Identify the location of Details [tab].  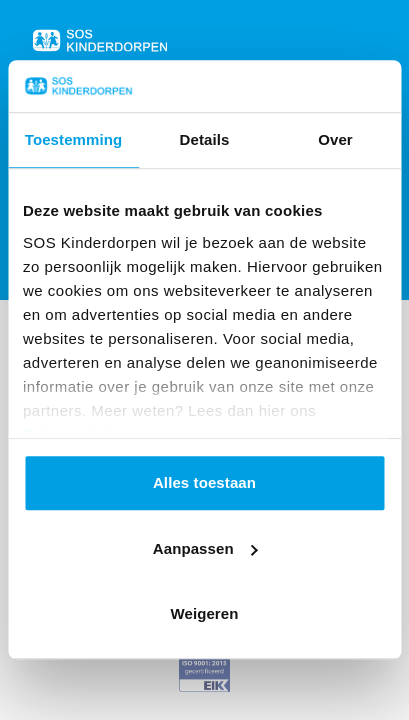
(205, 140).